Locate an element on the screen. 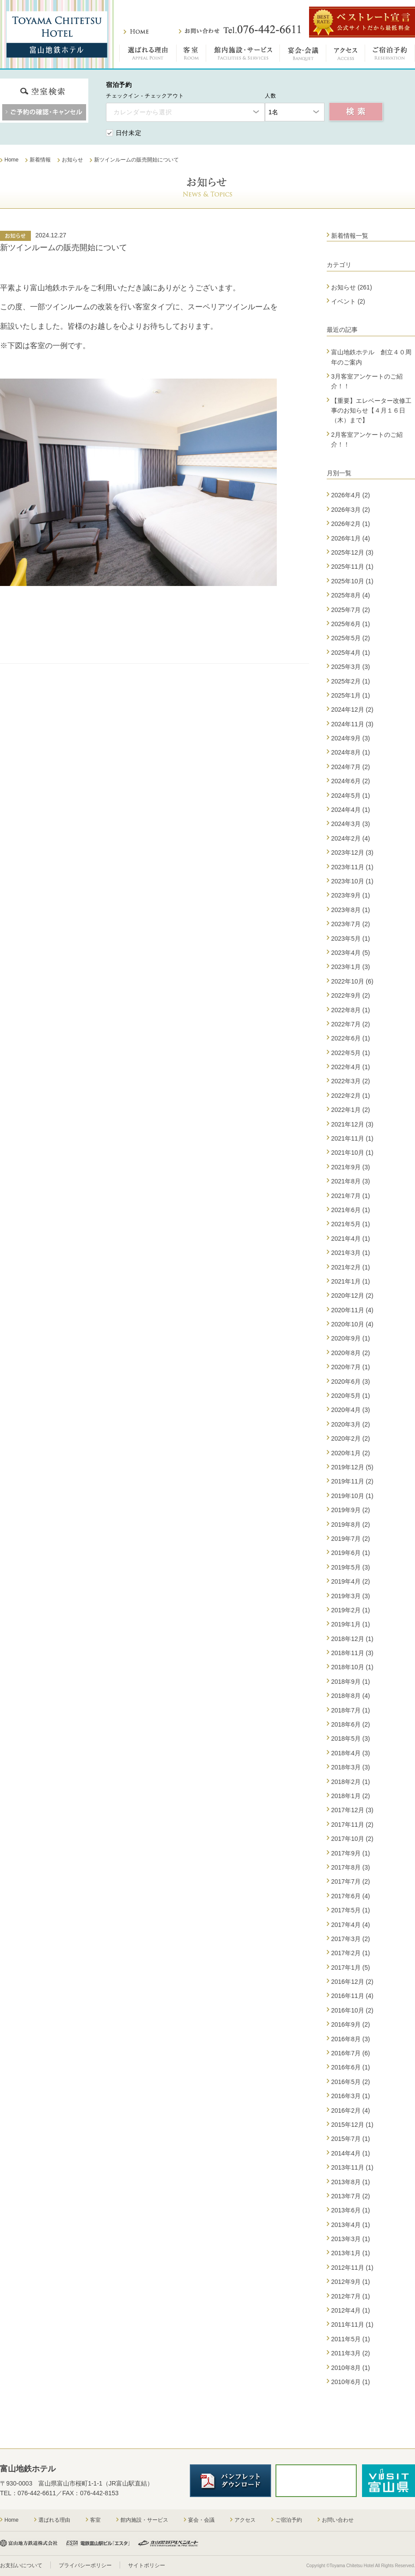 Image resolution: width=415 pixels, height=2576 pixels. 2020年10月 (4) is located at coordinates (352, 1324).